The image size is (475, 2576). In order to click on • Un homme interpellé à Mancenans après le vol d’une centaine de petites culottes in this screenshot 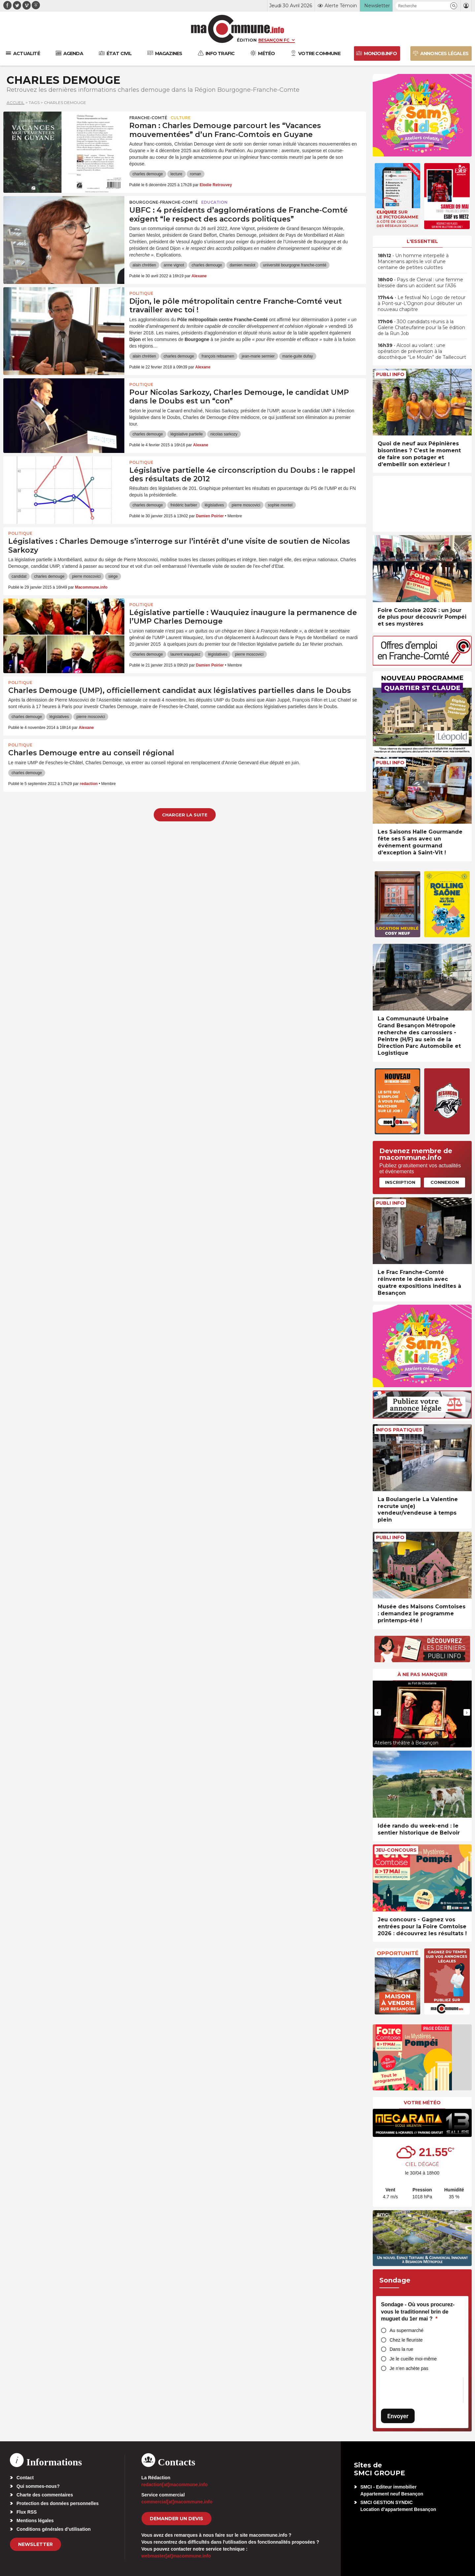, I will do `click(413, 261)`.